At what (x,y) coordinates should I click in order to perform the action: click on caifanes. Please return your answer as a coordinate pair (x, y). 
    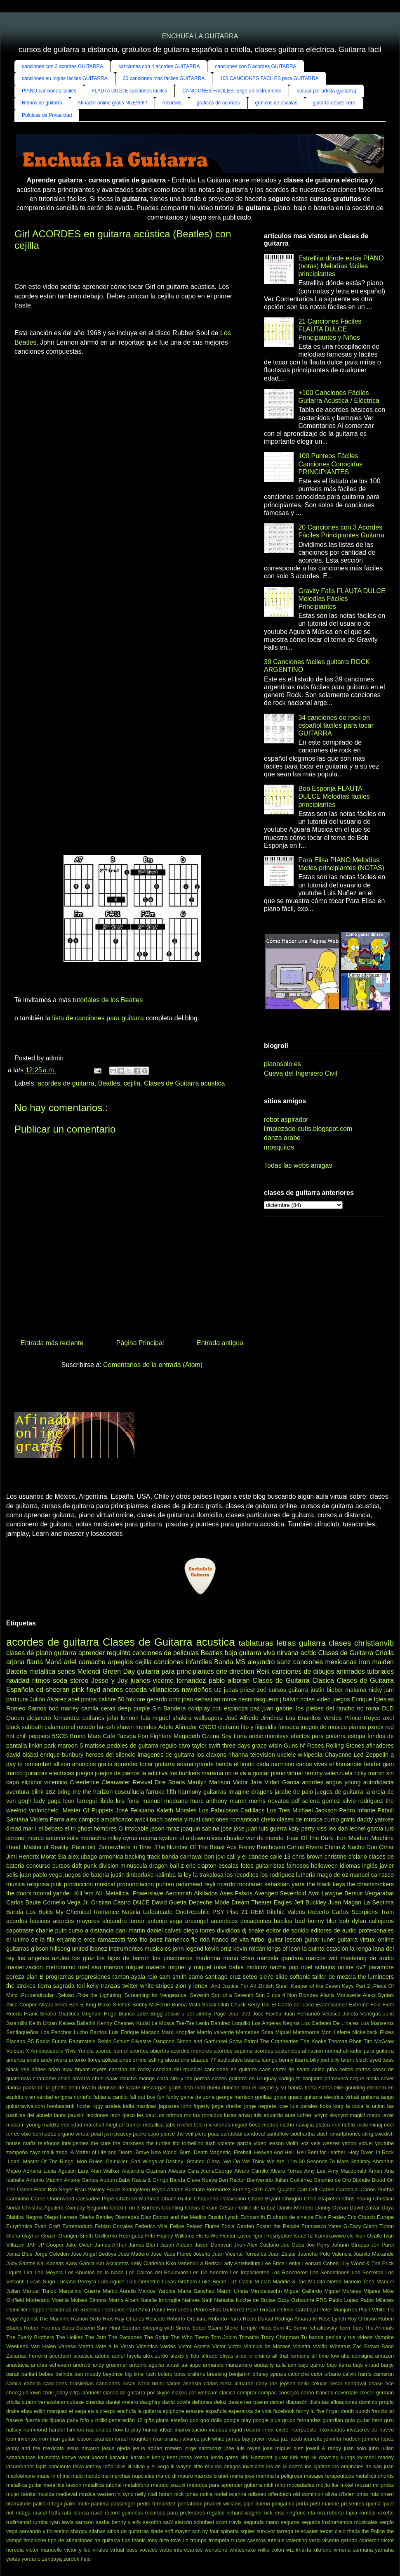
    Looking at the image, I should click on (93, 1718).